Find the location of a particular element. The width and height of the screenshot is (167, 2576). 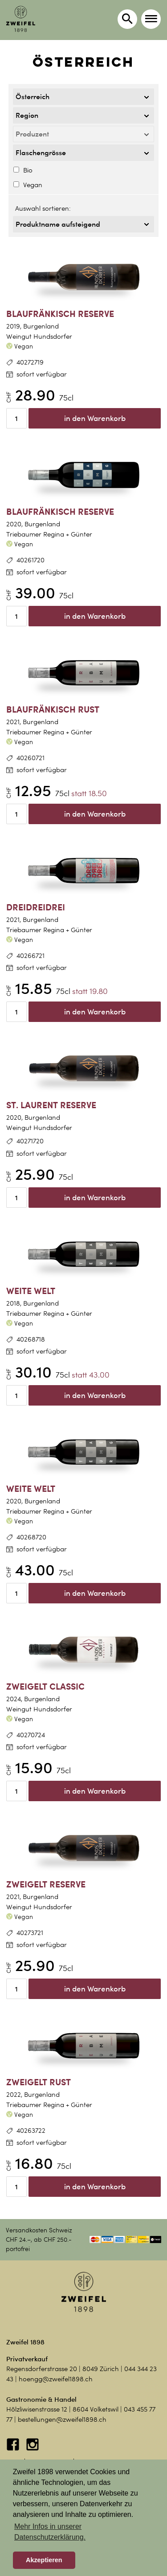

Zweigelt Classic is located at coordinates (45, 1686).